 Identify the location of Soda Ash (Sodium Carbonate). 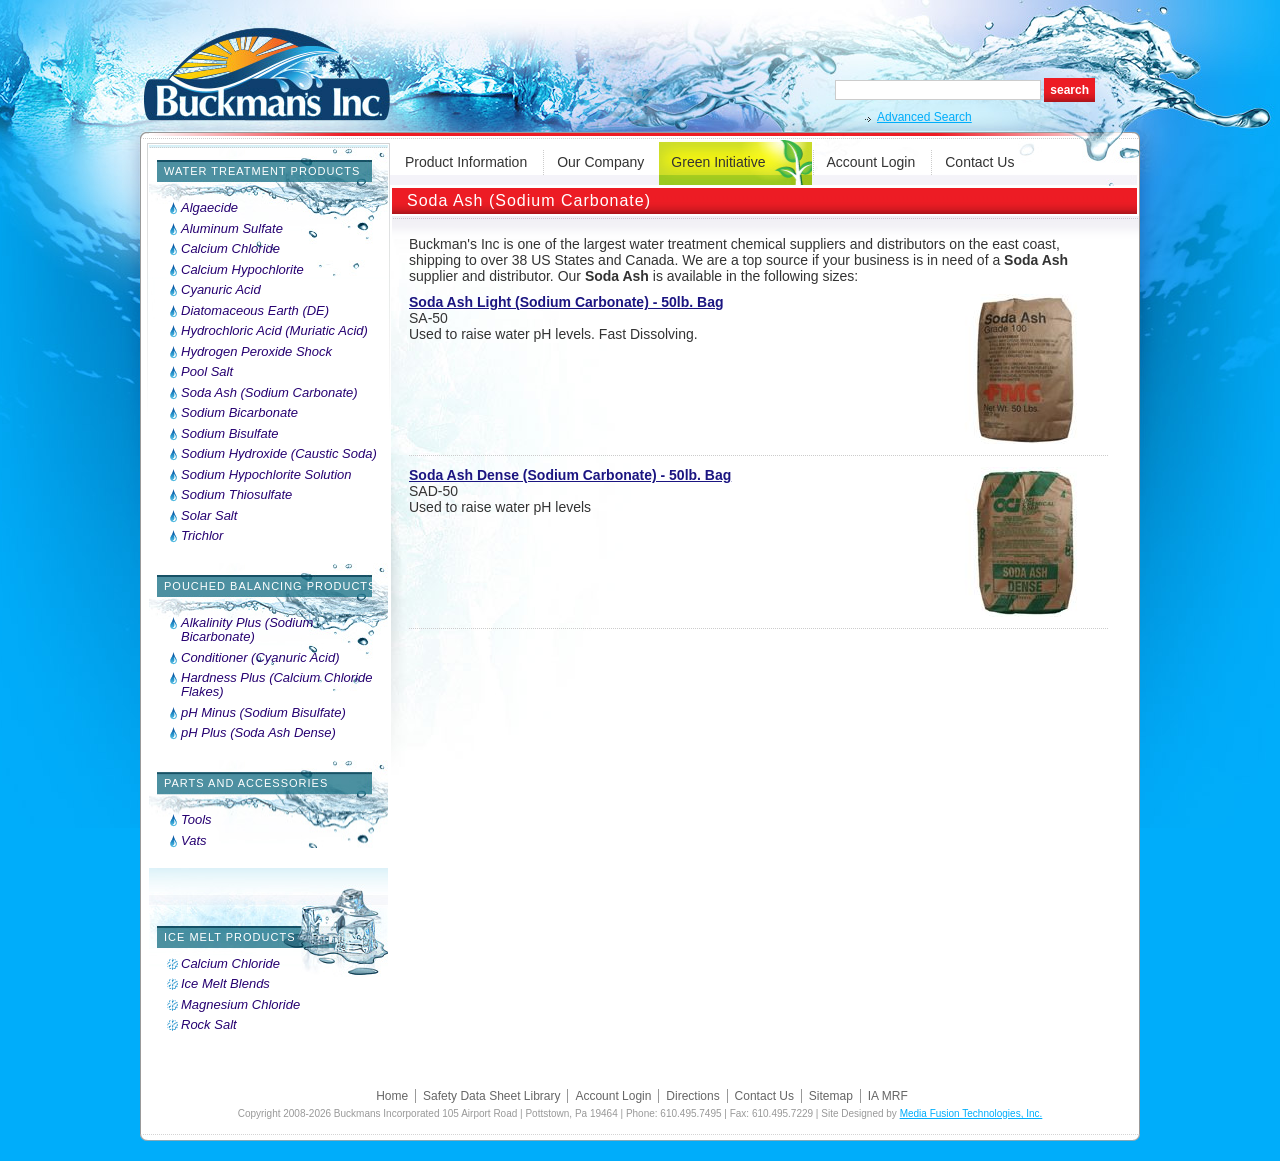
(269, 393).